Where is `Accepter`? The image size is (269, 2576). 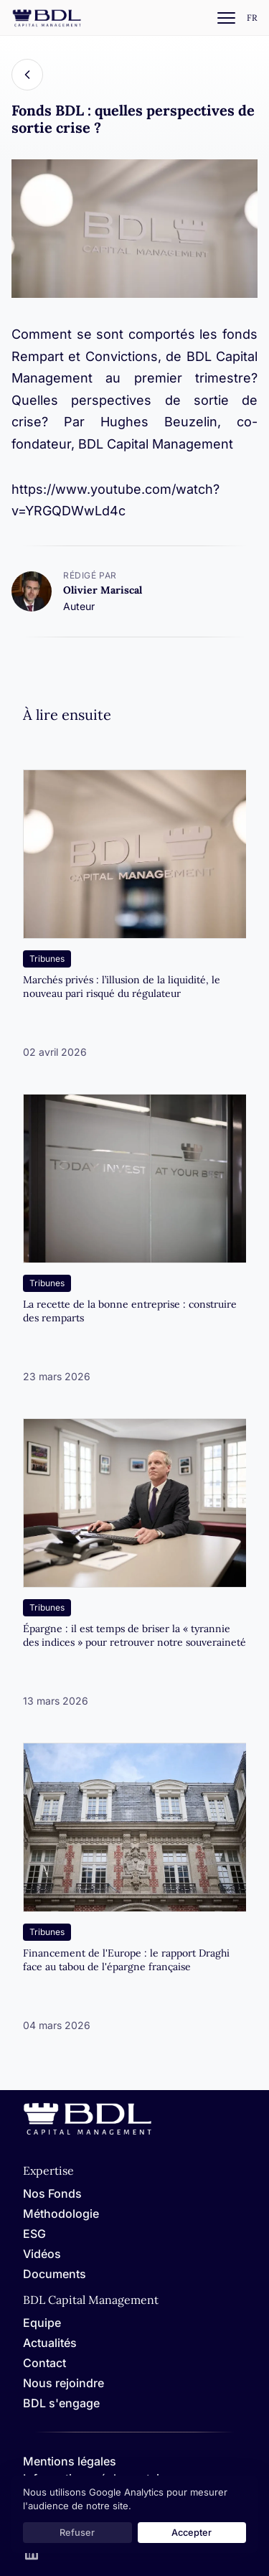 Accepter is located at coordinates (191, 2532).